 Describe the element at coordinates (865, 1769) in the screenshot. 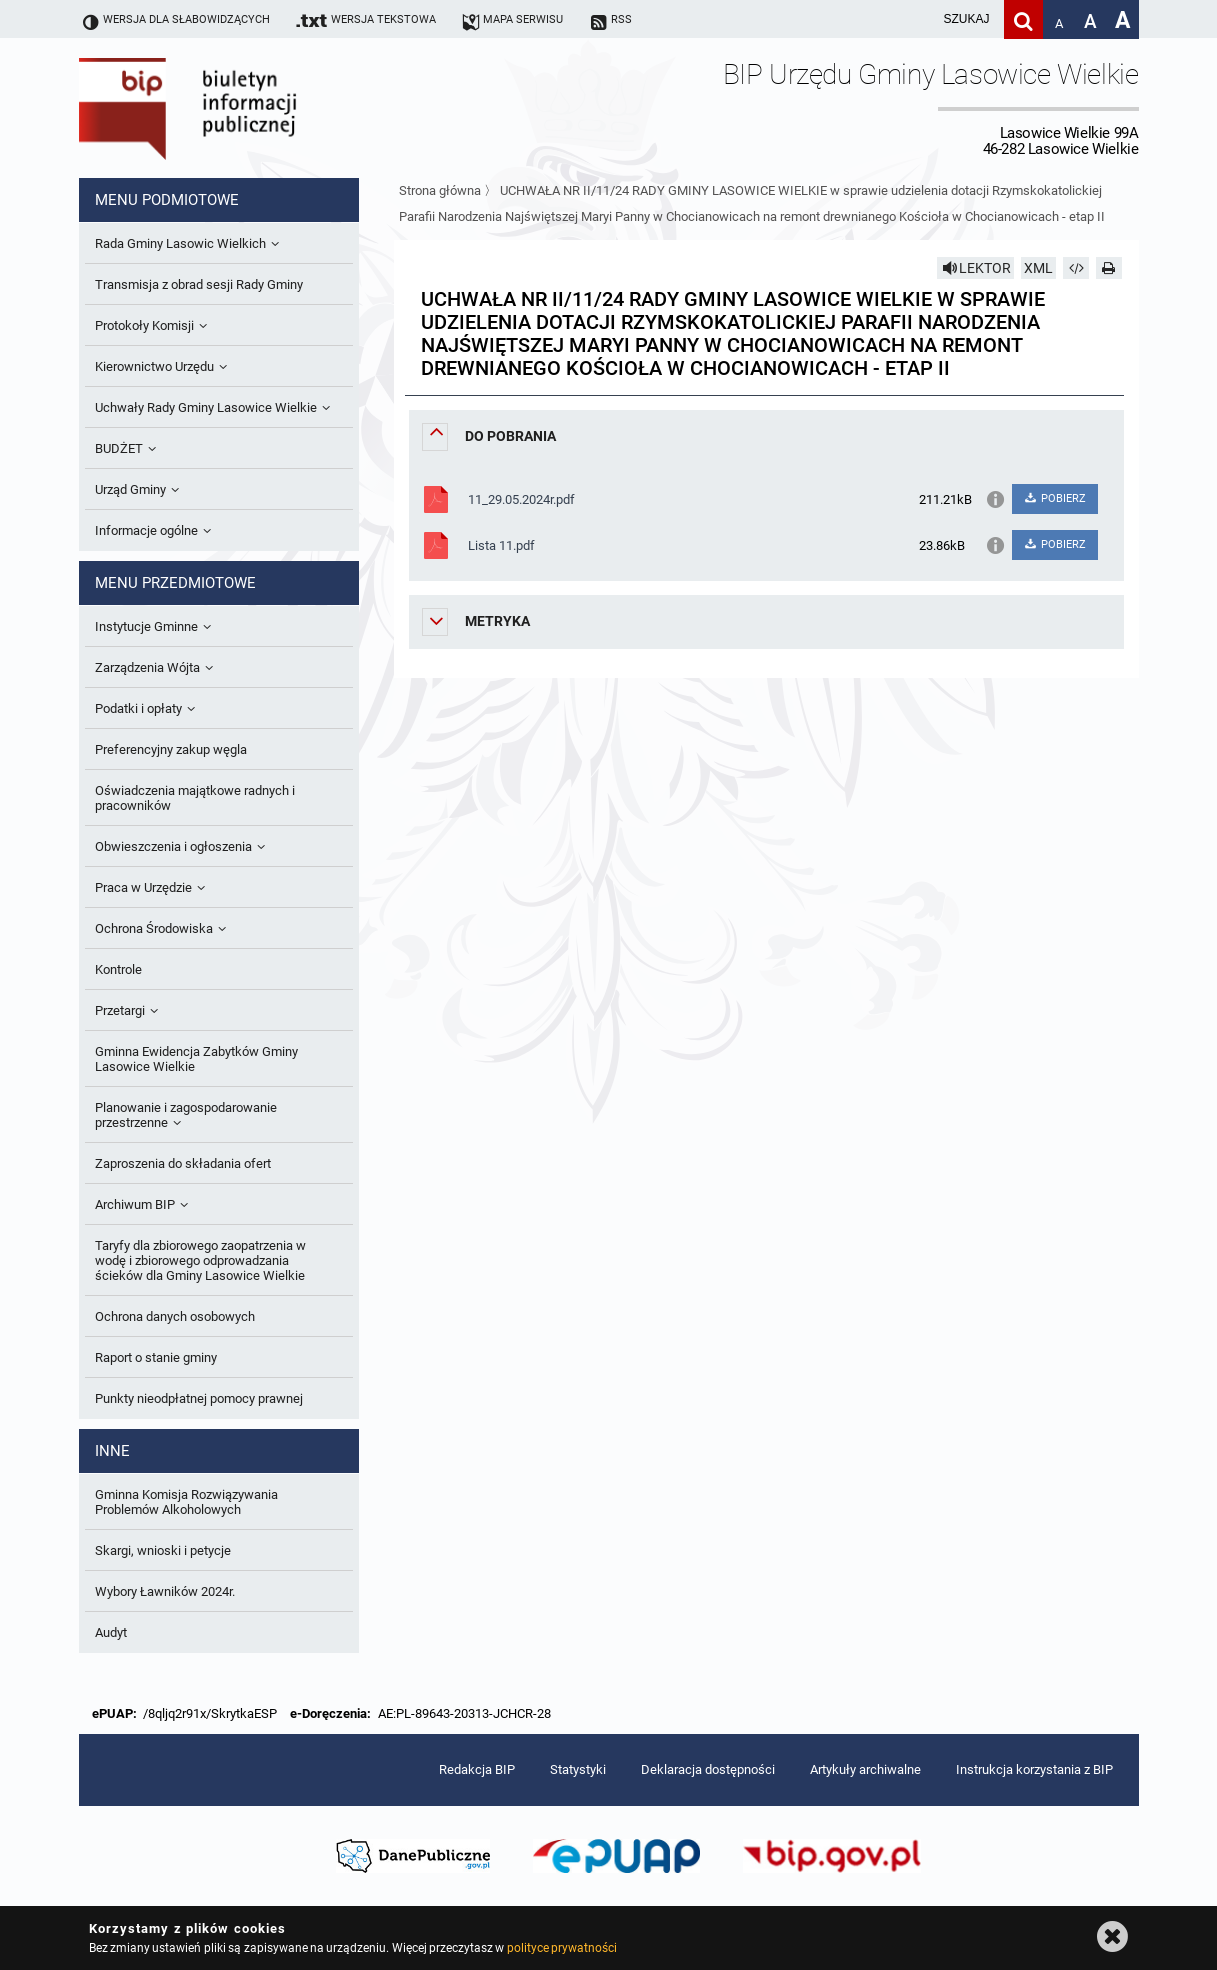

I see `Artykuły archiwalne` at that location.